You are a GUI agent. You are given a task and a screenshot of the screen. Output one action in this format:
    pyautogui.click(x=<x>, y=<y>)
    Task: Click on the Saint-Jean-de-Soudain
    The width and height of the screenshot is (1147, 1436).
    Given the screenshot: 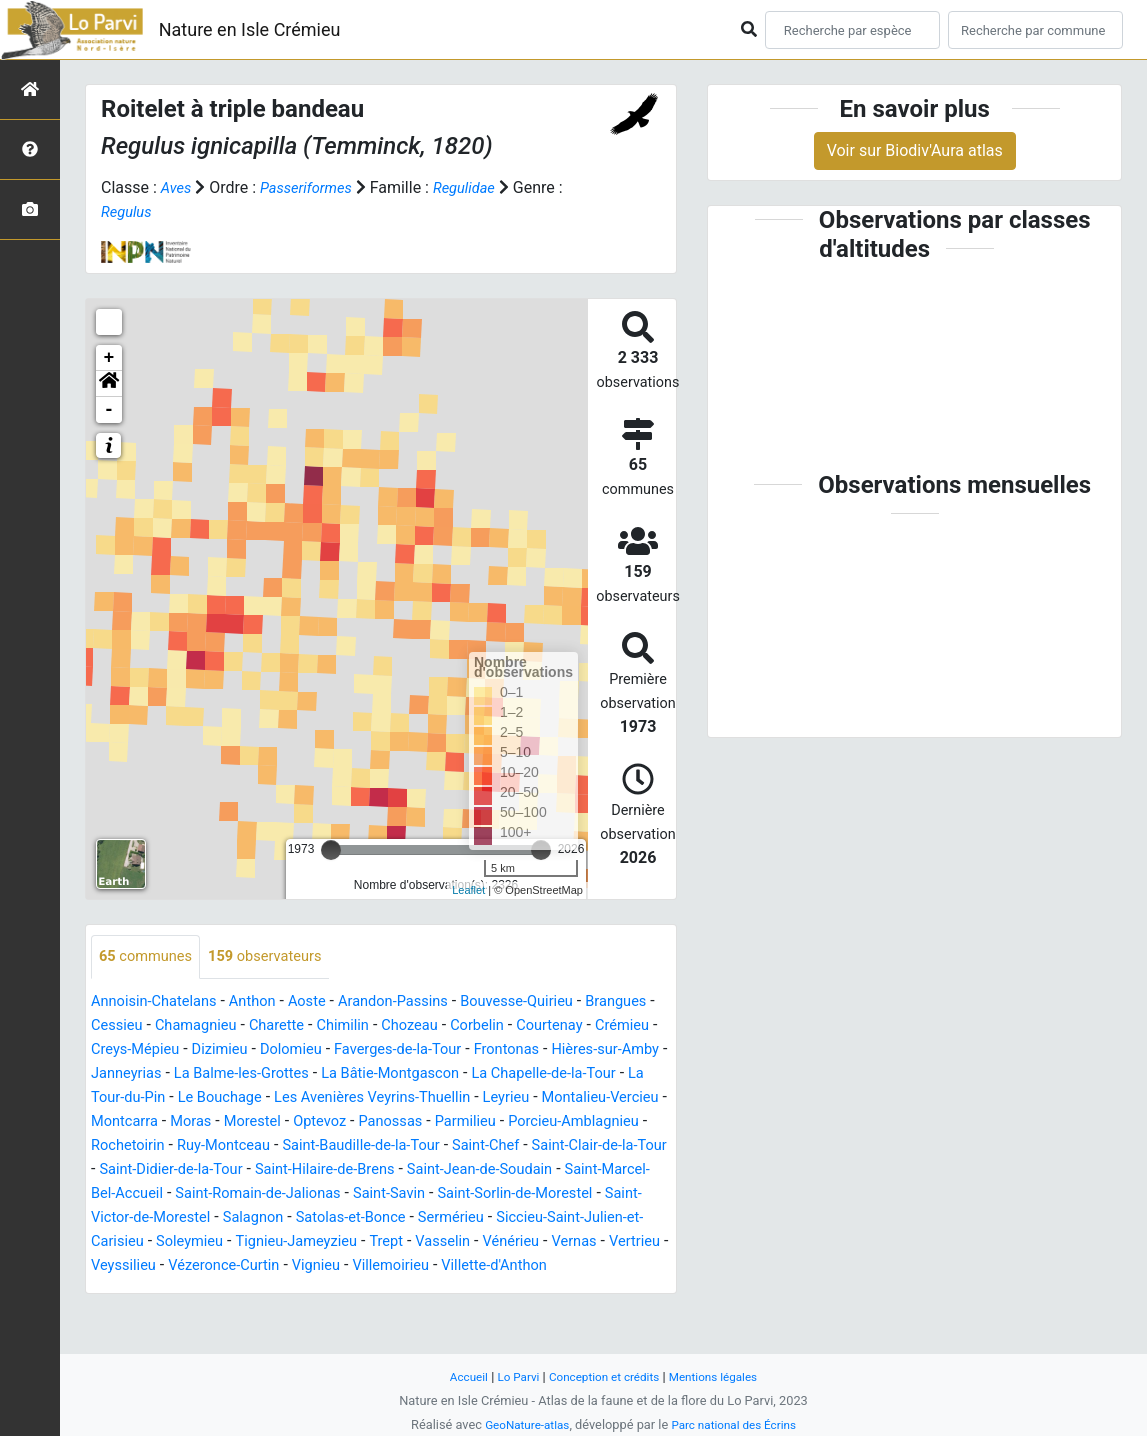 What is the action you would take?
    pyautogui.click(x=506, y=1194)
    